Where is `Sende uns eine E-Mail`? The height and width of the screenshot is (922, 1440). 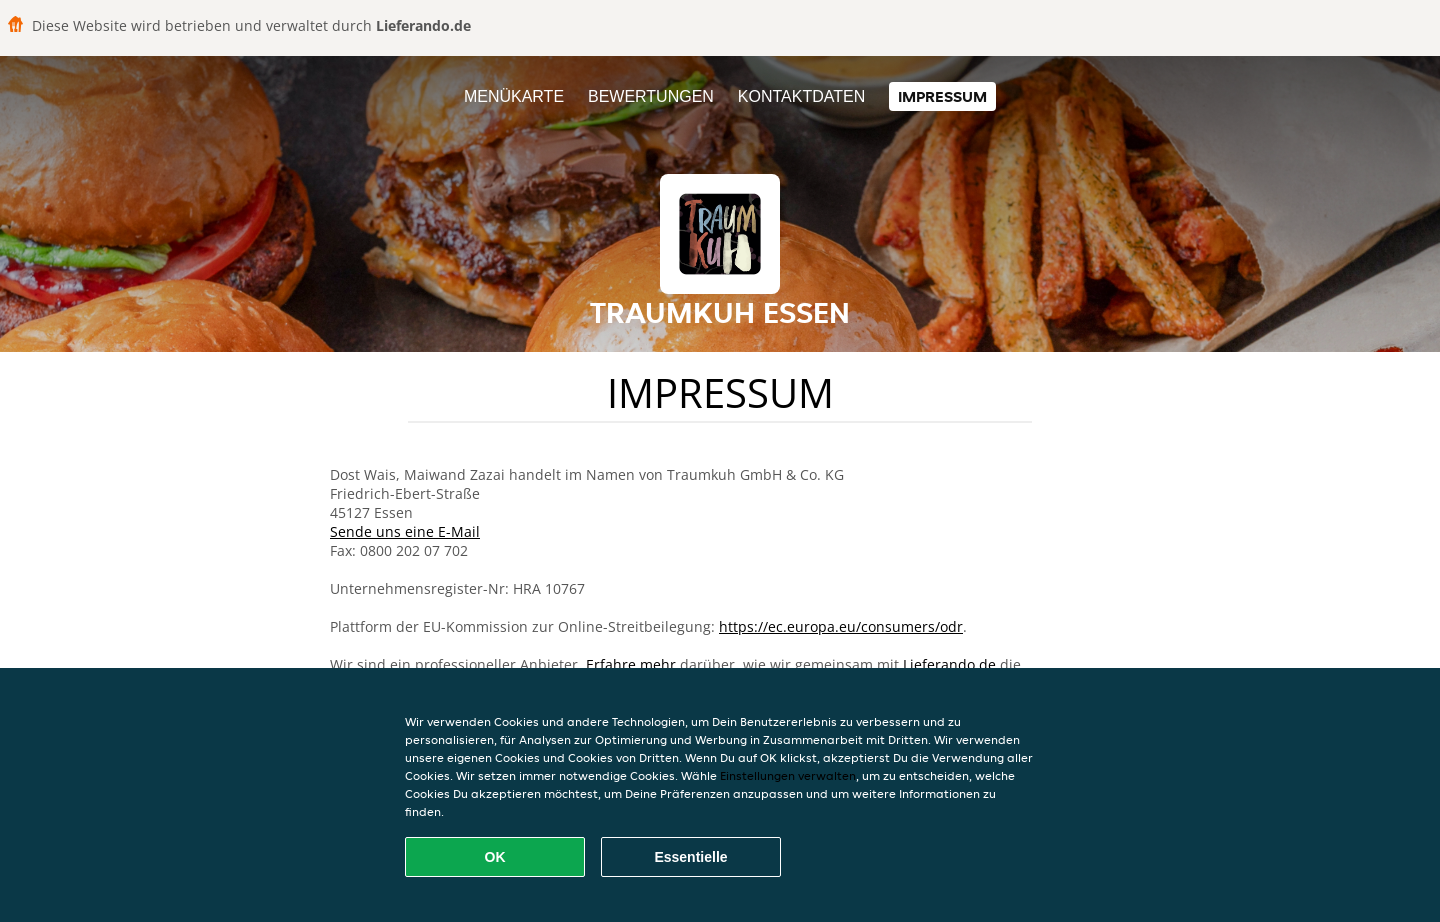
Sende uns eine E-Mail is located at coordinates (405, 531).